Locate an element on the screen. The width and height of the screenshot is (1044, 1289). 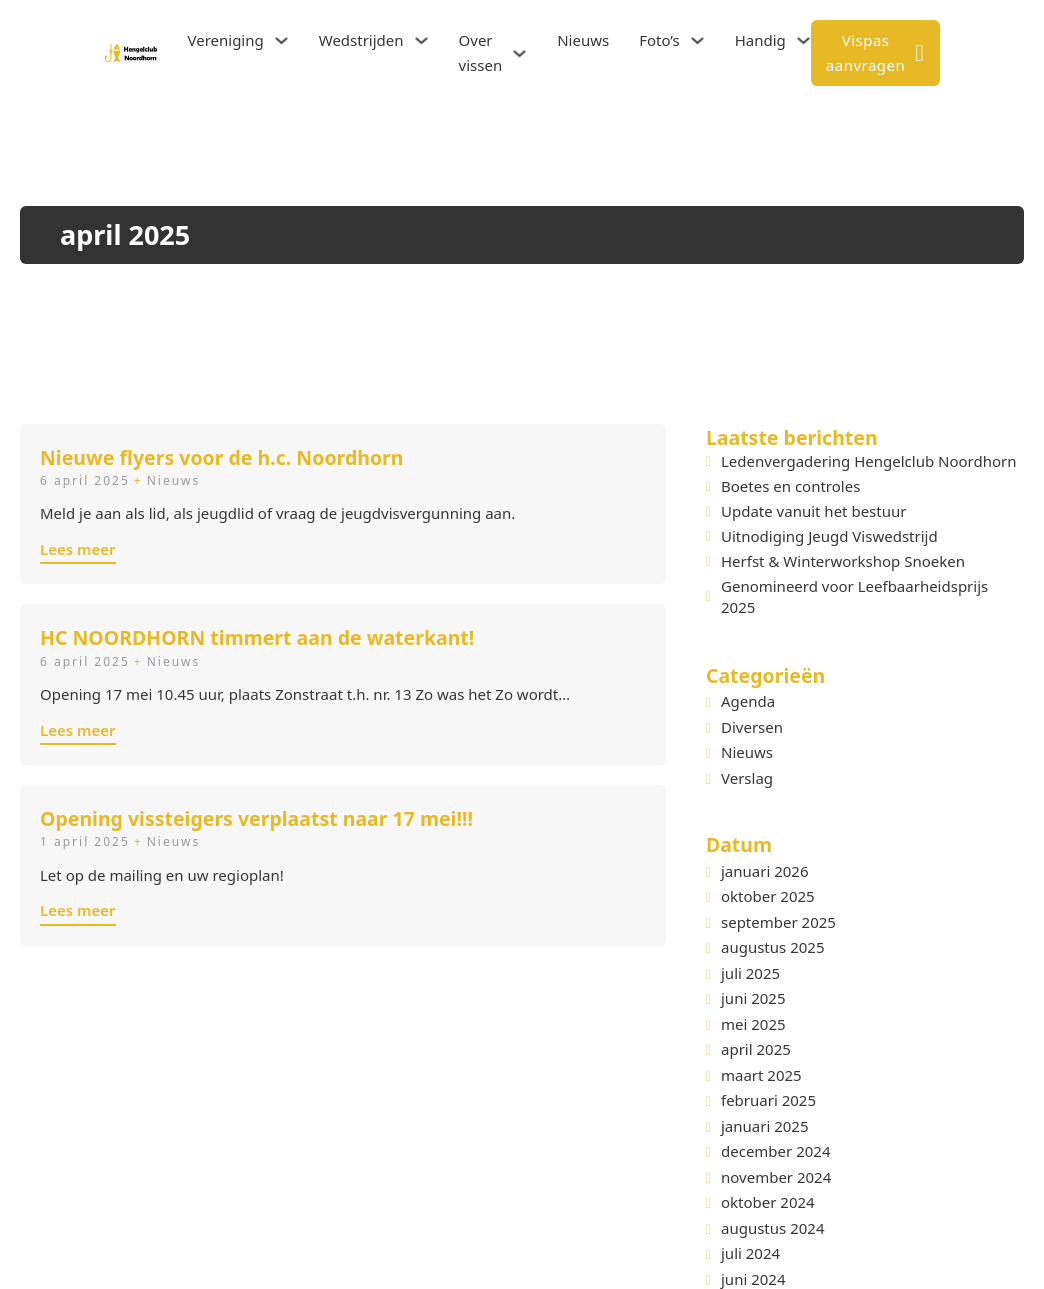
juni 2024 is located at coordinates (753, 1279).